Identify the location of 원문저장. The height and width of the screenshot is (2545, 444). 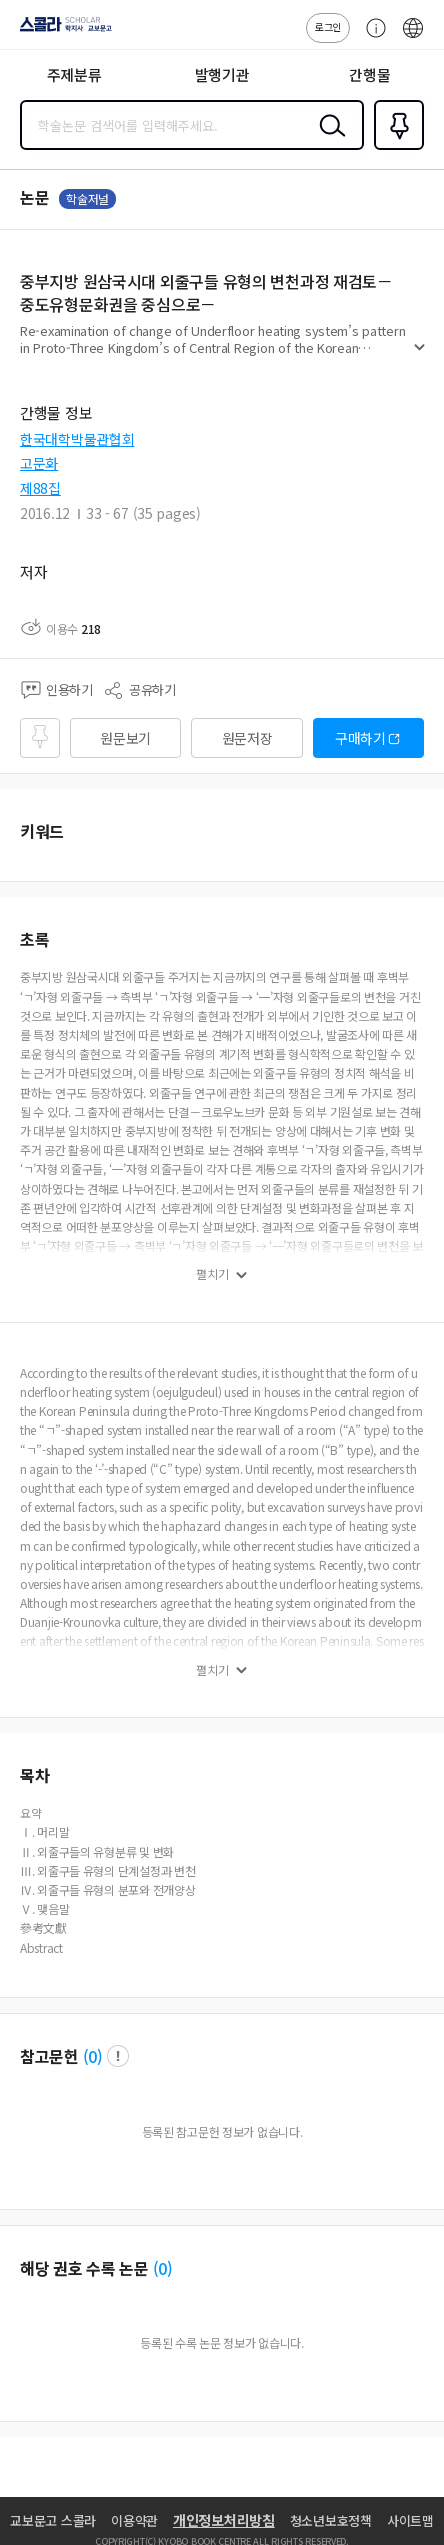
(247, 738).